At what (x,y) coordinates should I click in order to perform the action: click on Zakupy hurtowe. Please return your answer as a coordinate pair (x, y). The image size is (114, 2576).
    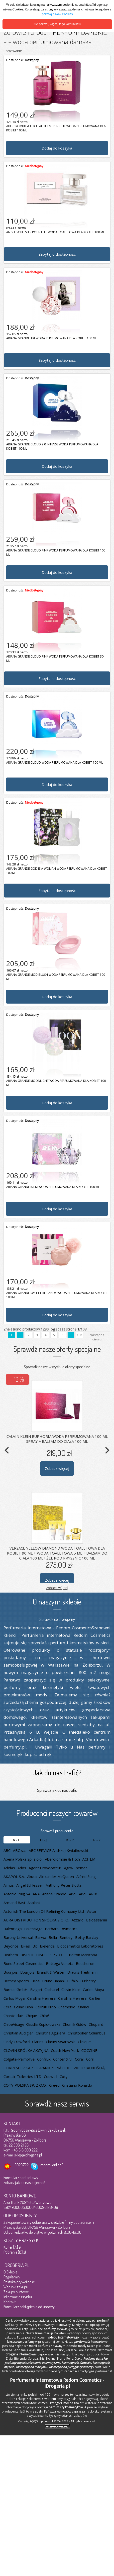
    Looking at the image, I should click on (16, 2291).